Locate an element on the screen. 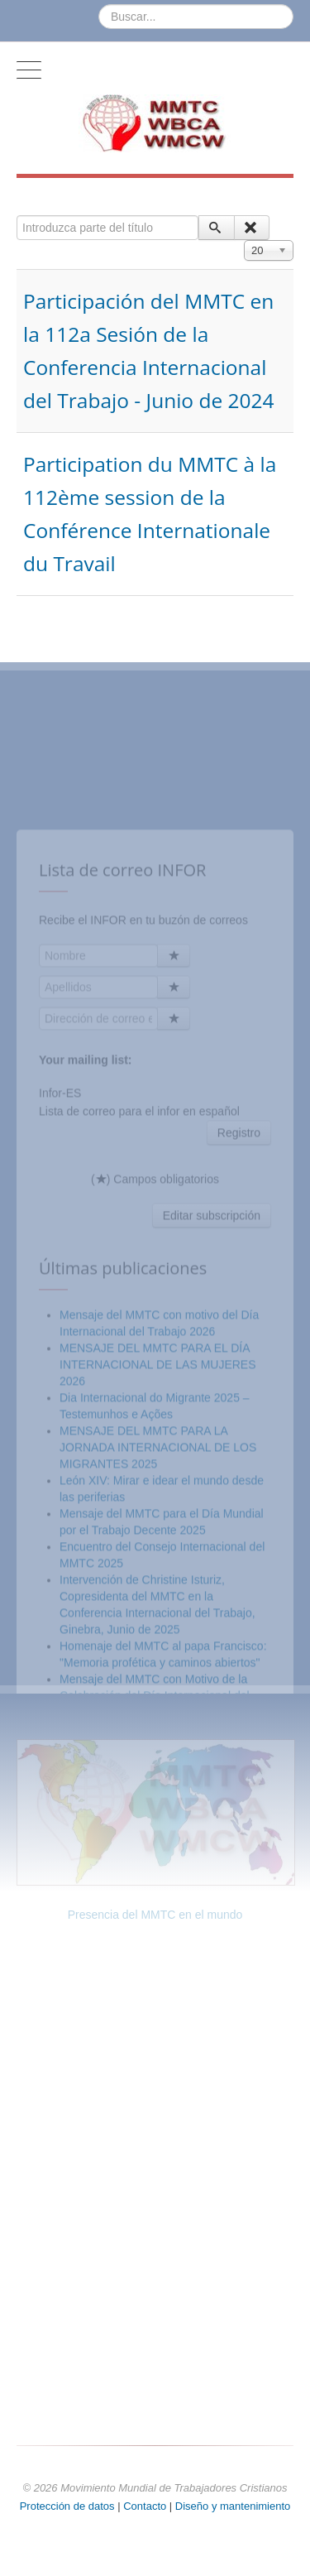 The image size is (310, 2576). Registro is located at coordinates (238, 1312).